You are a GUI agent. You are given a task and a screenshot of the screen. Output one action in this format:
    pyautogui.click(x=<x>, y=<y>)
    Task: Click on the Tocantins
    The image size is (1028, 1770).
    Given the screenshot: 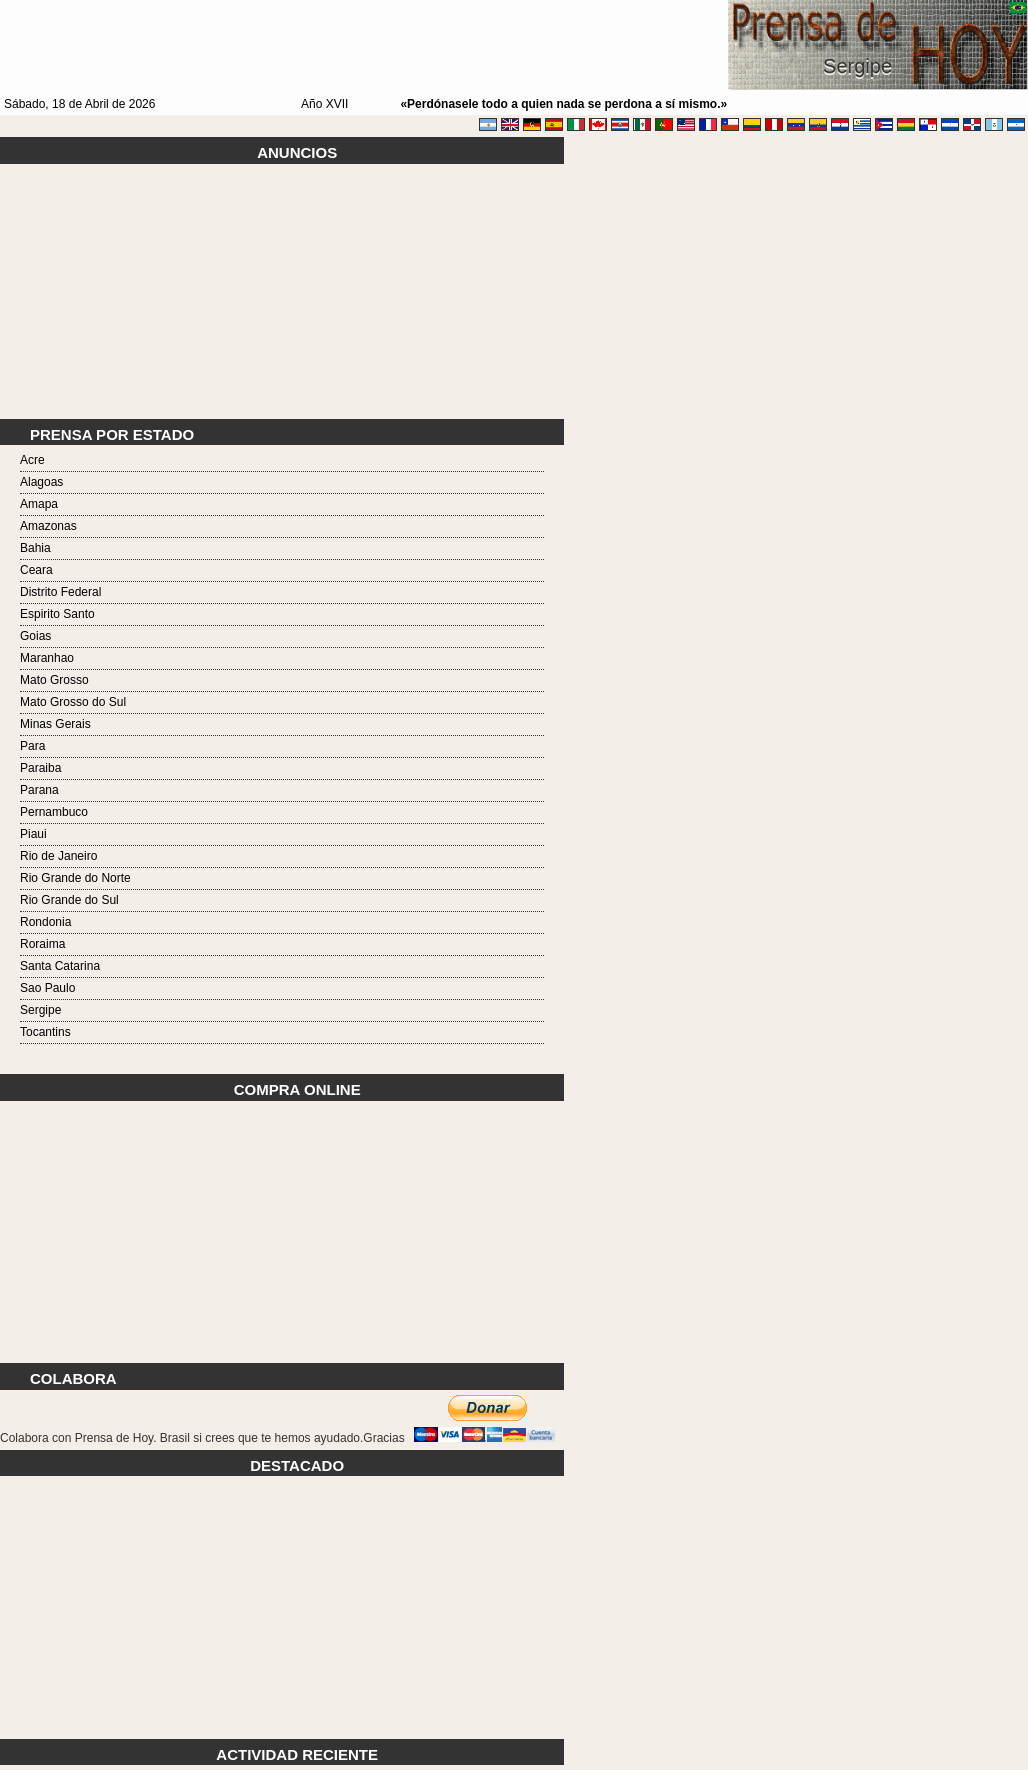 What is the action you would take?
    pyautogui.click(x=45, y=1032)
    